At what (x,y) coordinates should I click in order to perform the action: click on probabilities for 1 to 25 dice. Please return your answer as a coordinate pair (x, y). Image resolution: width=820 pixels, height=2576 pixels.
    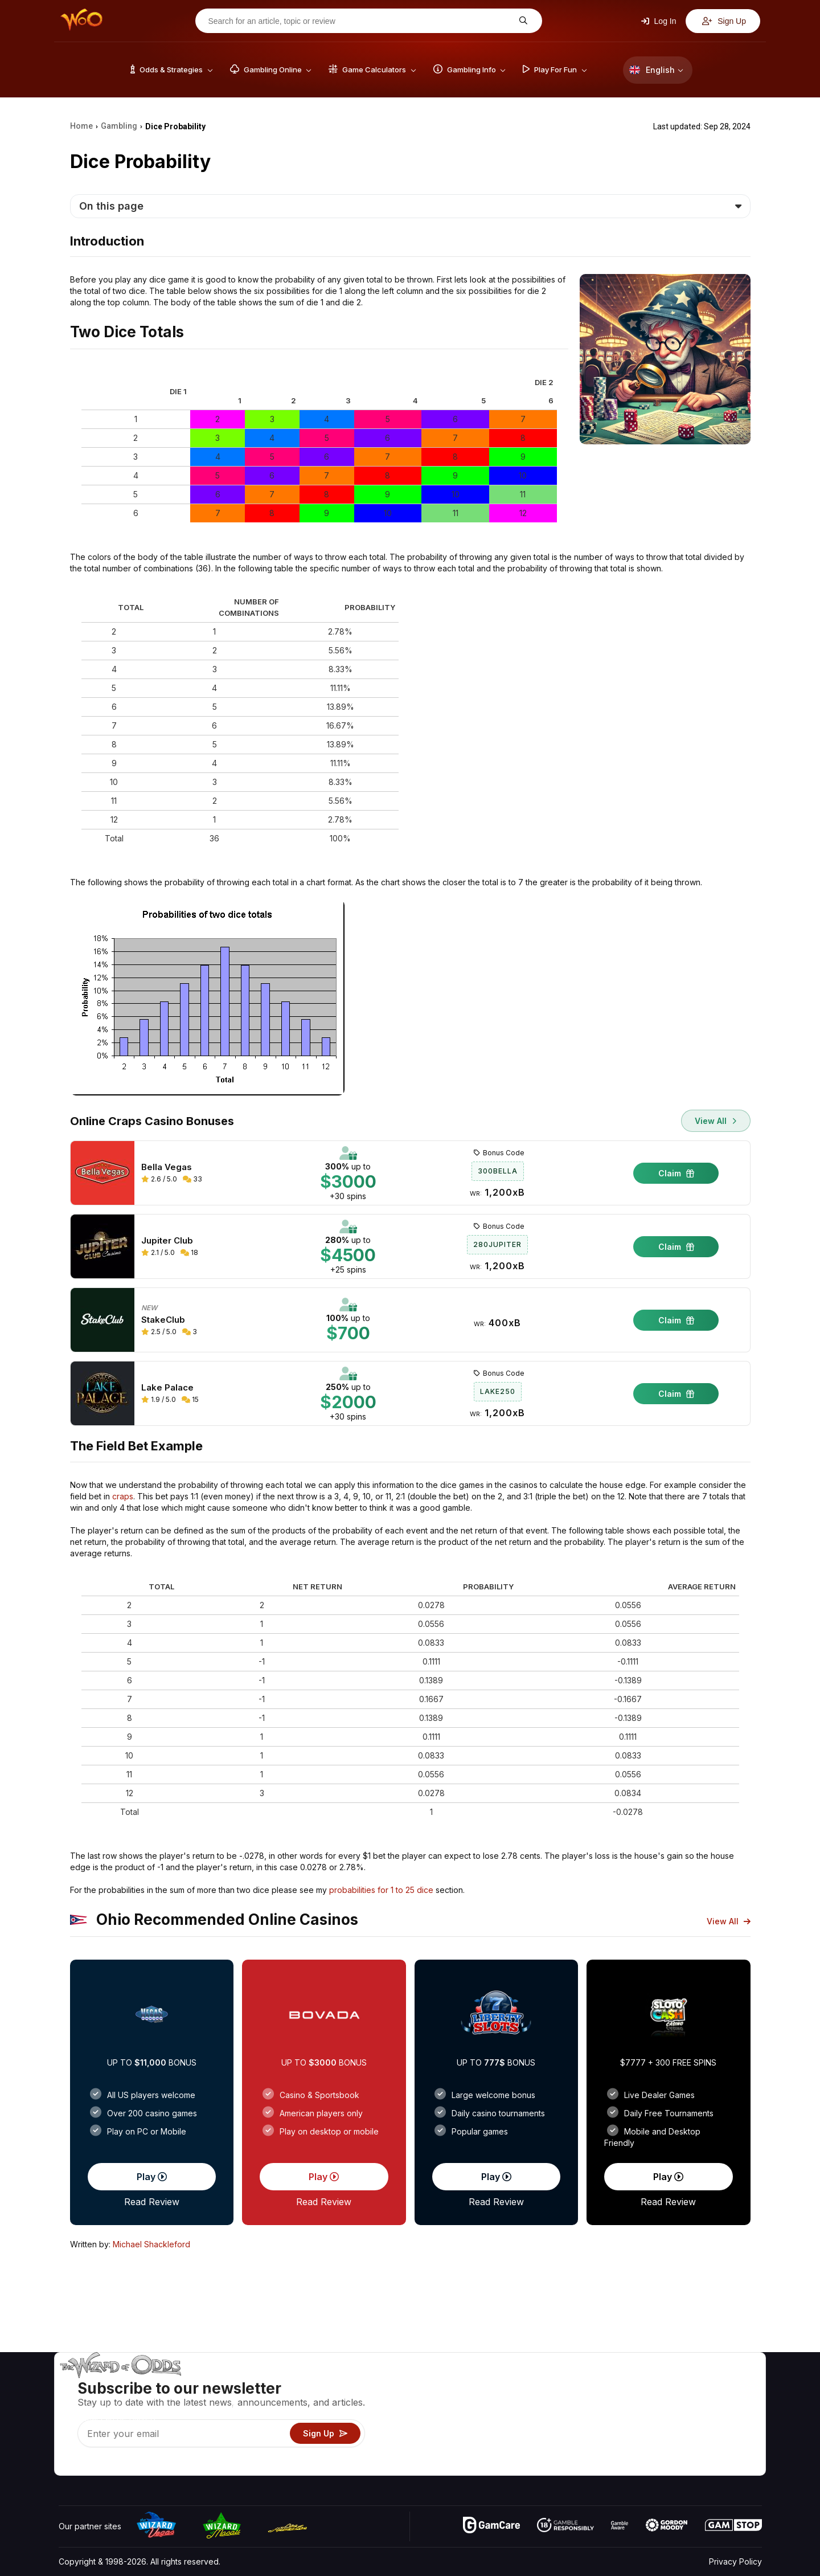
    Looking at the image, I should click on (381, 1890).